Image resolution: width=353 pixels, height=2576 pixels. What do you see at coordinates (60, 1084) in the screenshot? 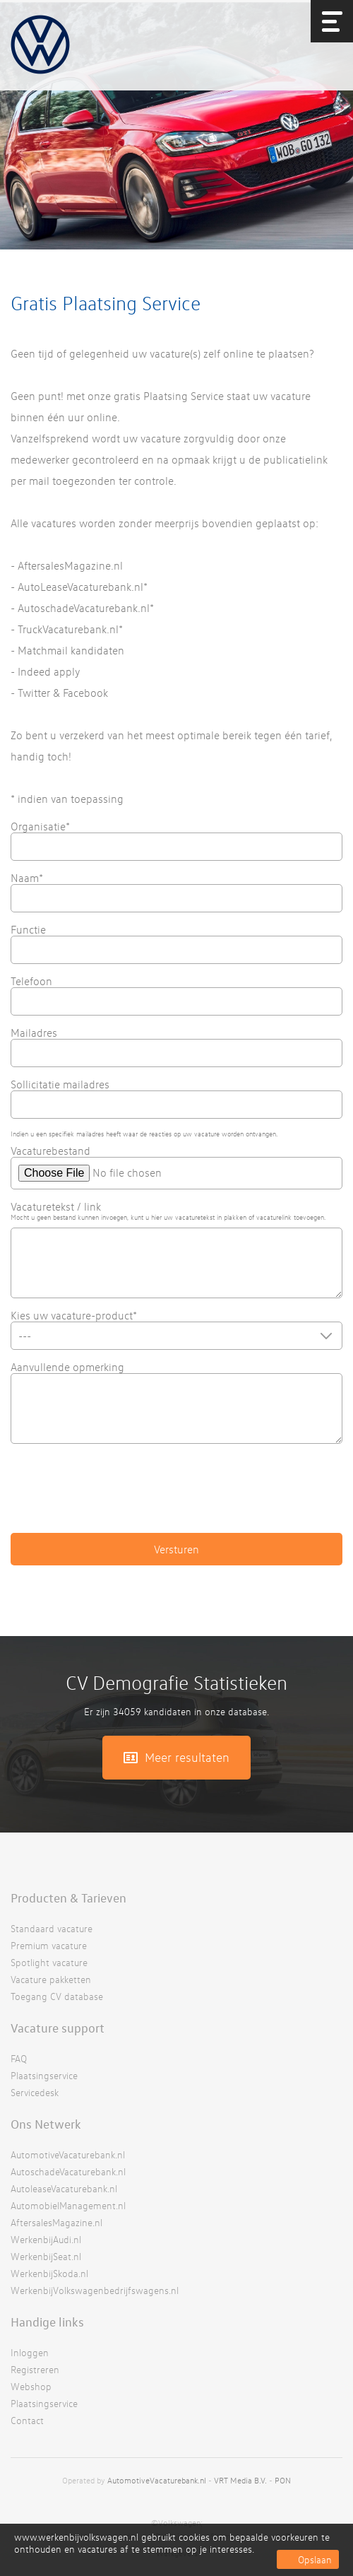
I see `Sollicitatie mailadres` at bounding box center [60, 1084].